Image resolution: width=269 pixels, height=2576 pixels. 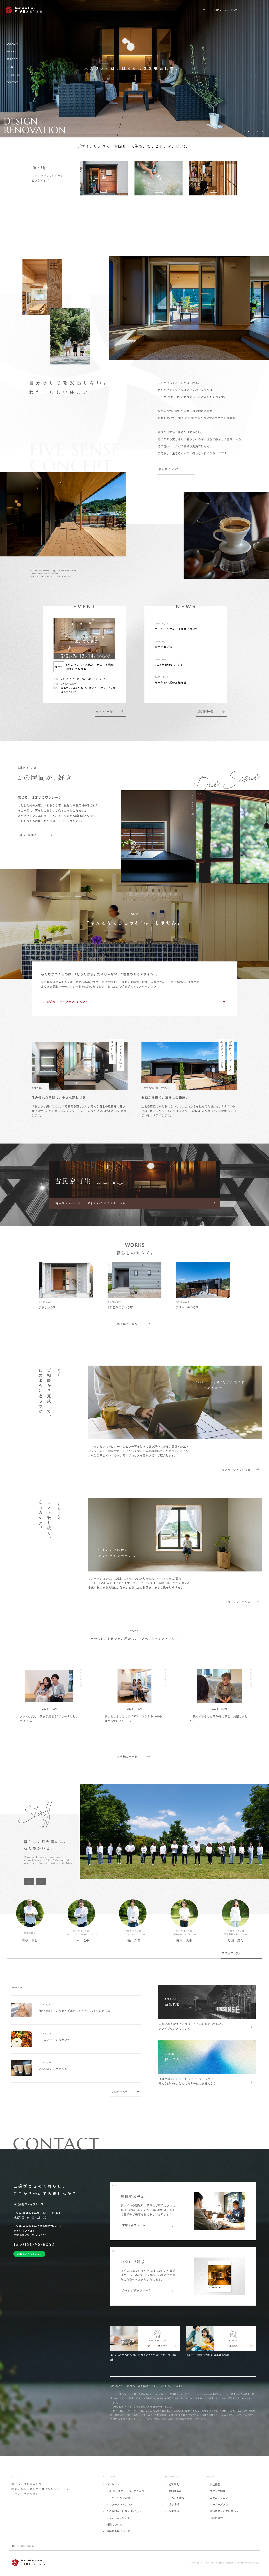 I want to click on お客様の声, so click(x=175, y=2491).